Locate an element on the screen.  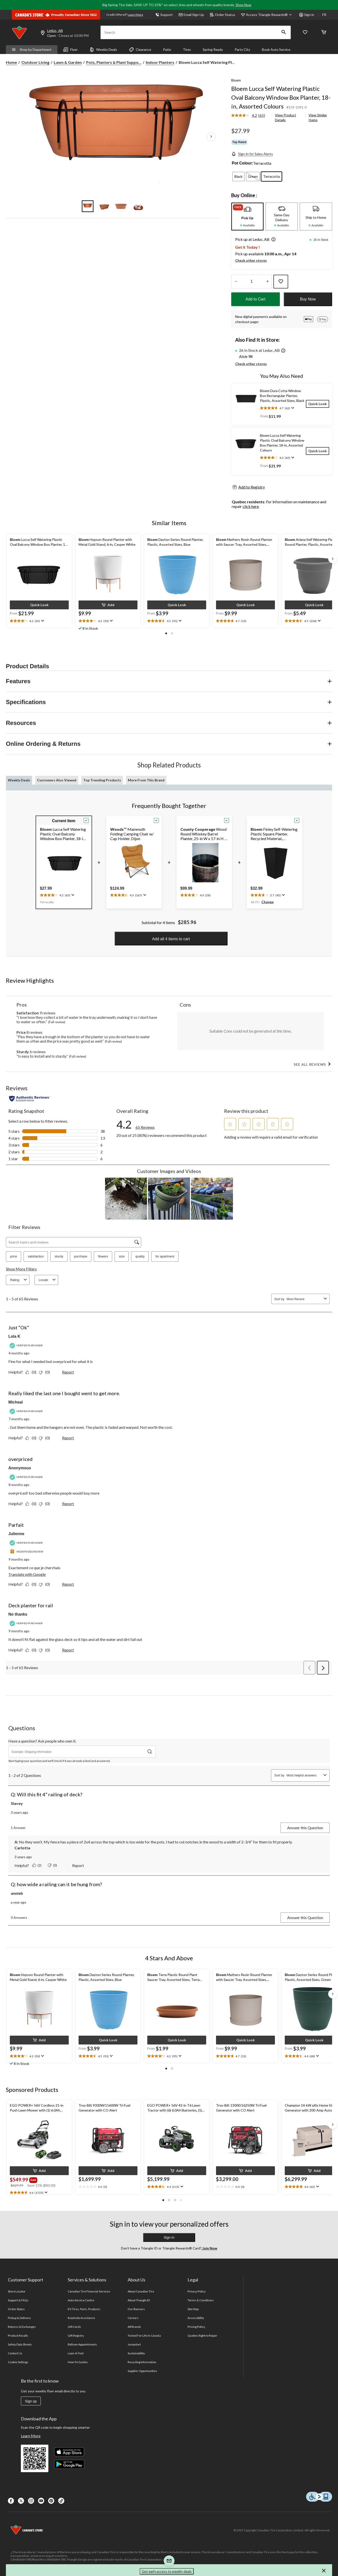
Weekly Deals [tab] is located at coordinates (19, 780).